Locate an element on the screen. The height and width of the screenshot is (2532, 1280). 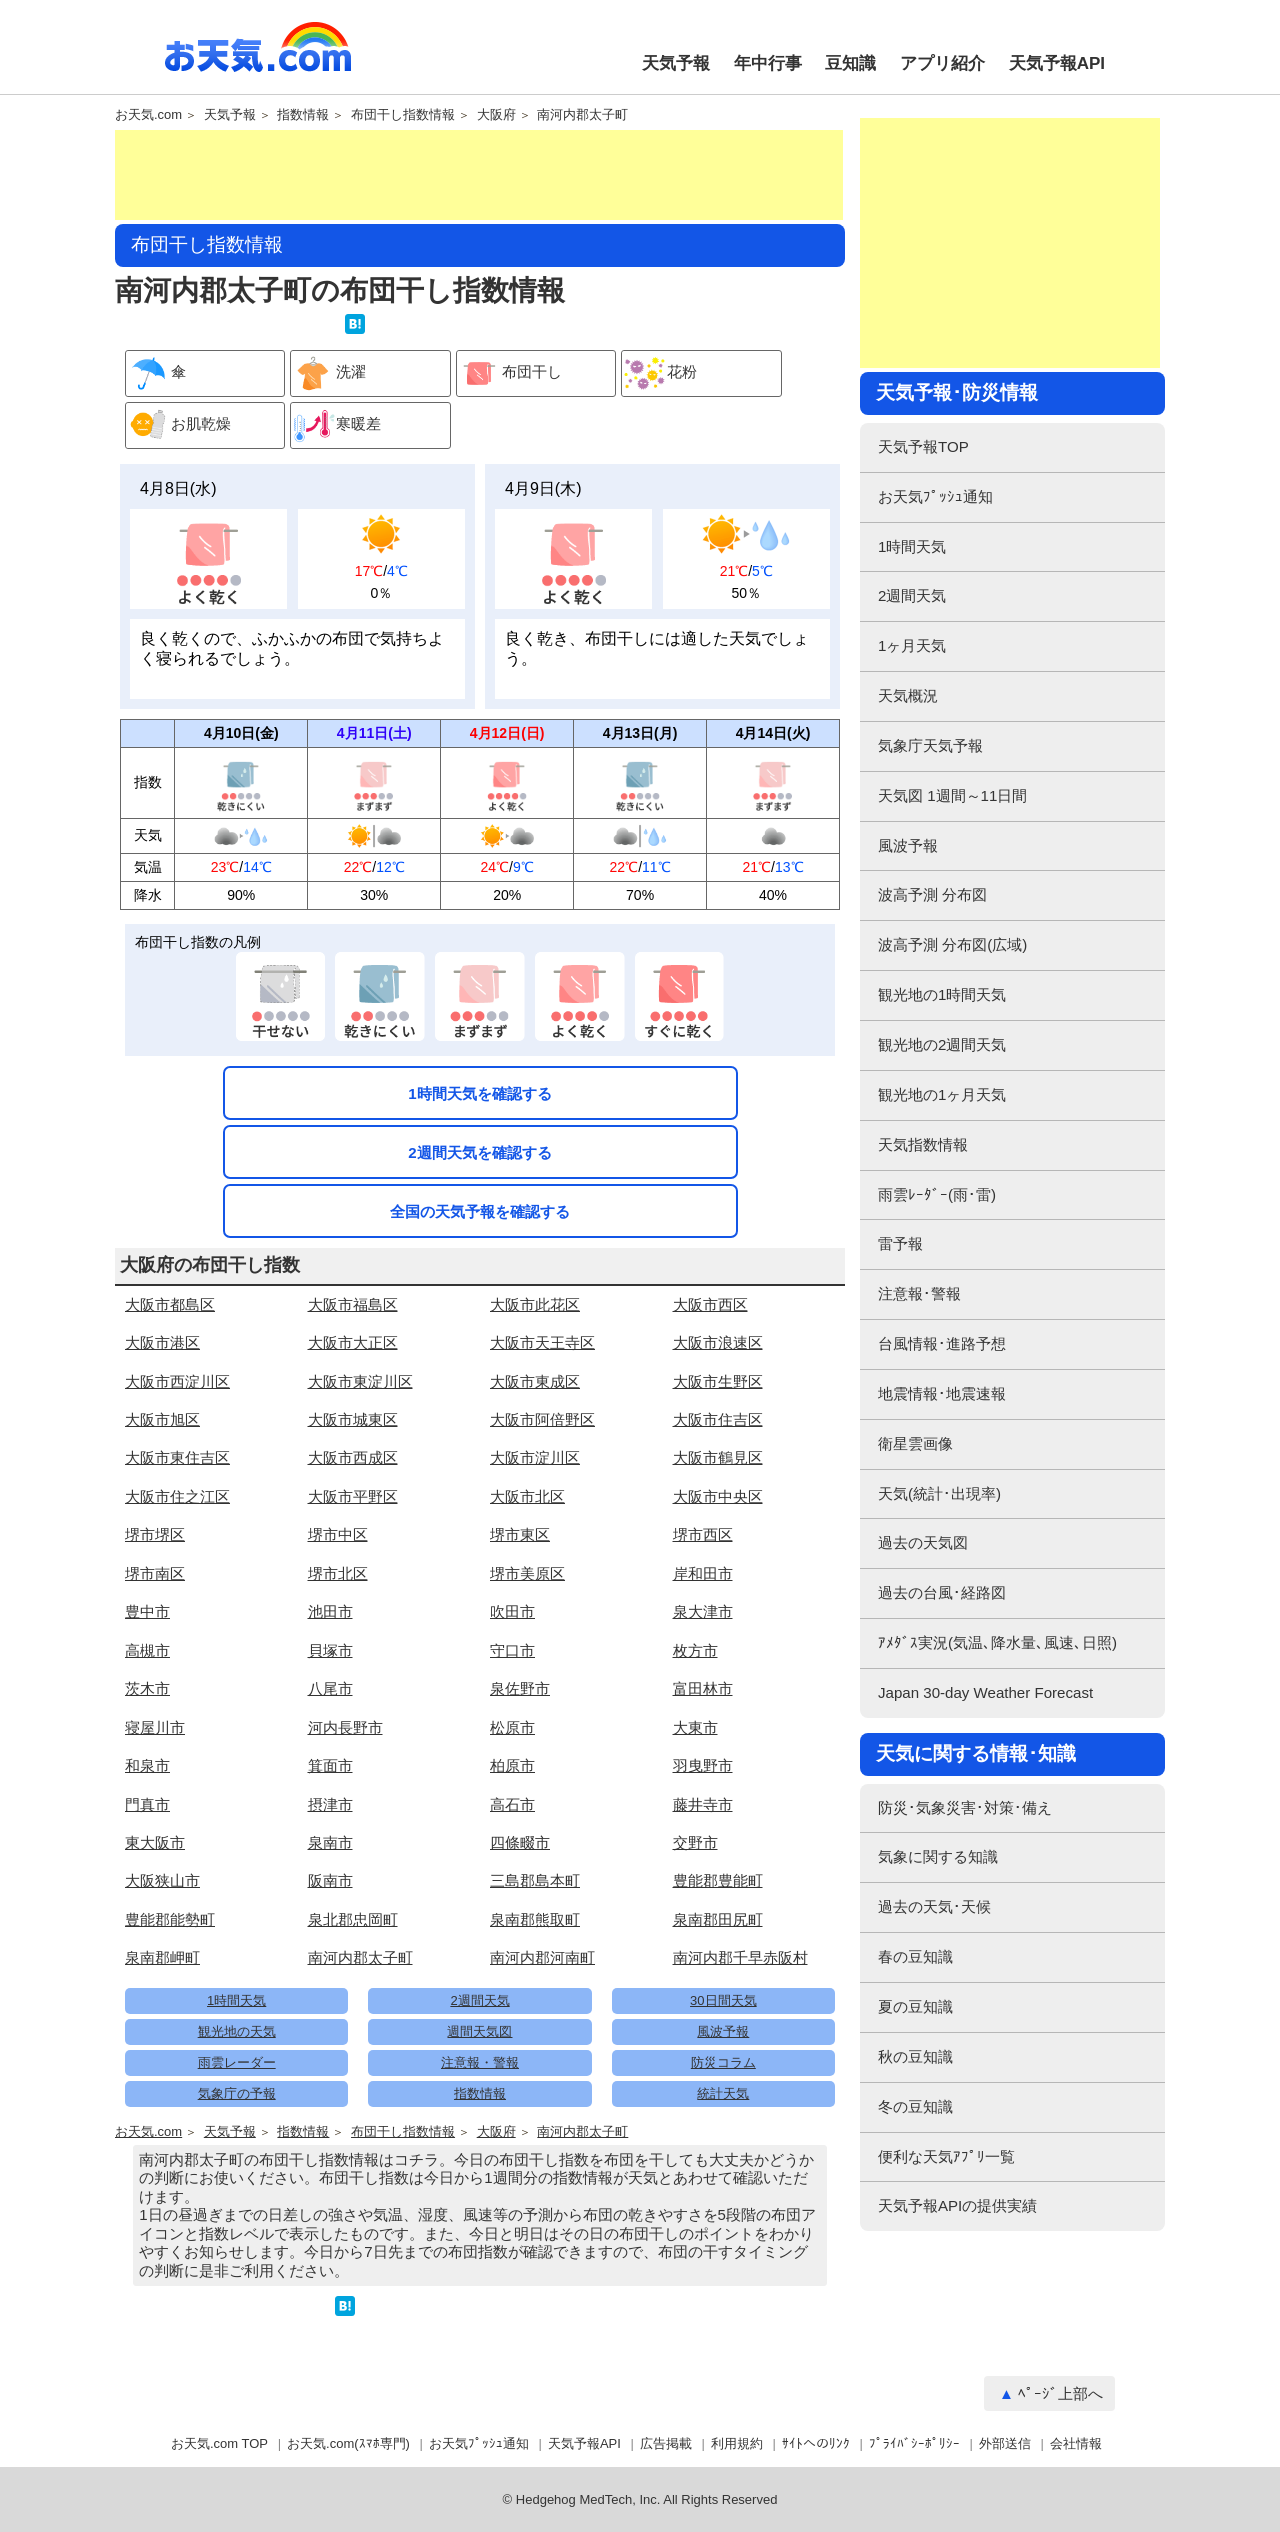
堺市西区 is located at coordinates (703, 1534).